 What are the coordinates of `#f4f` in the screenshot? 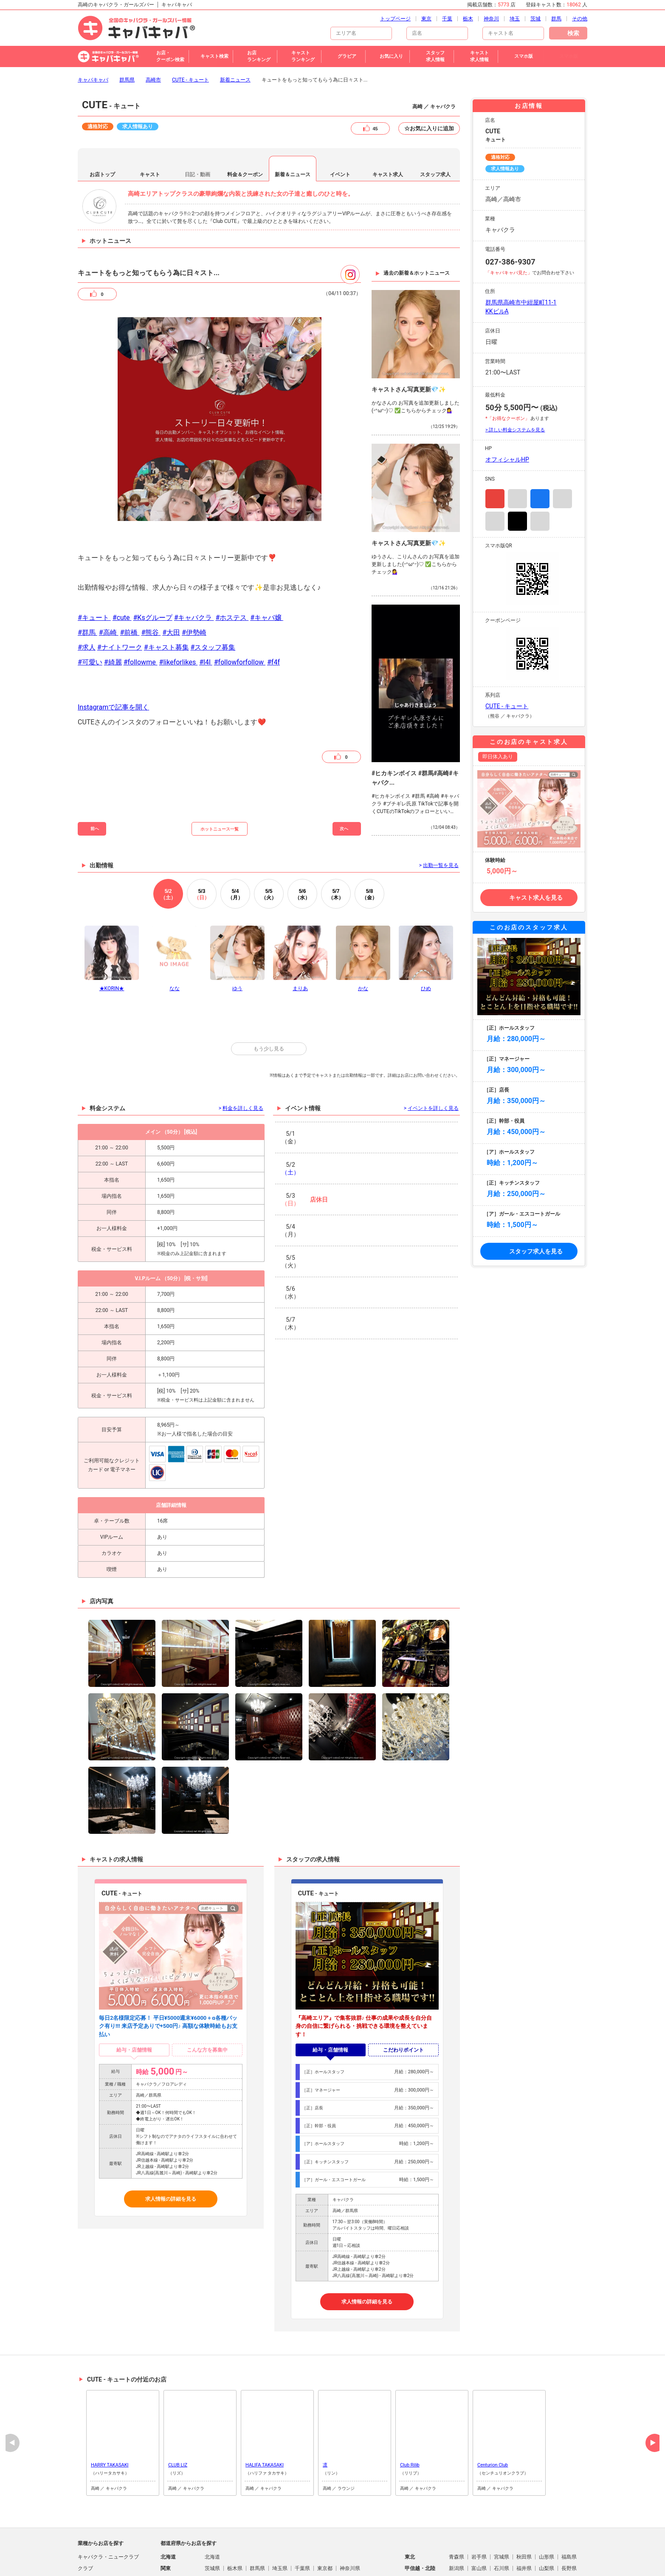 It's located at (273, 616).